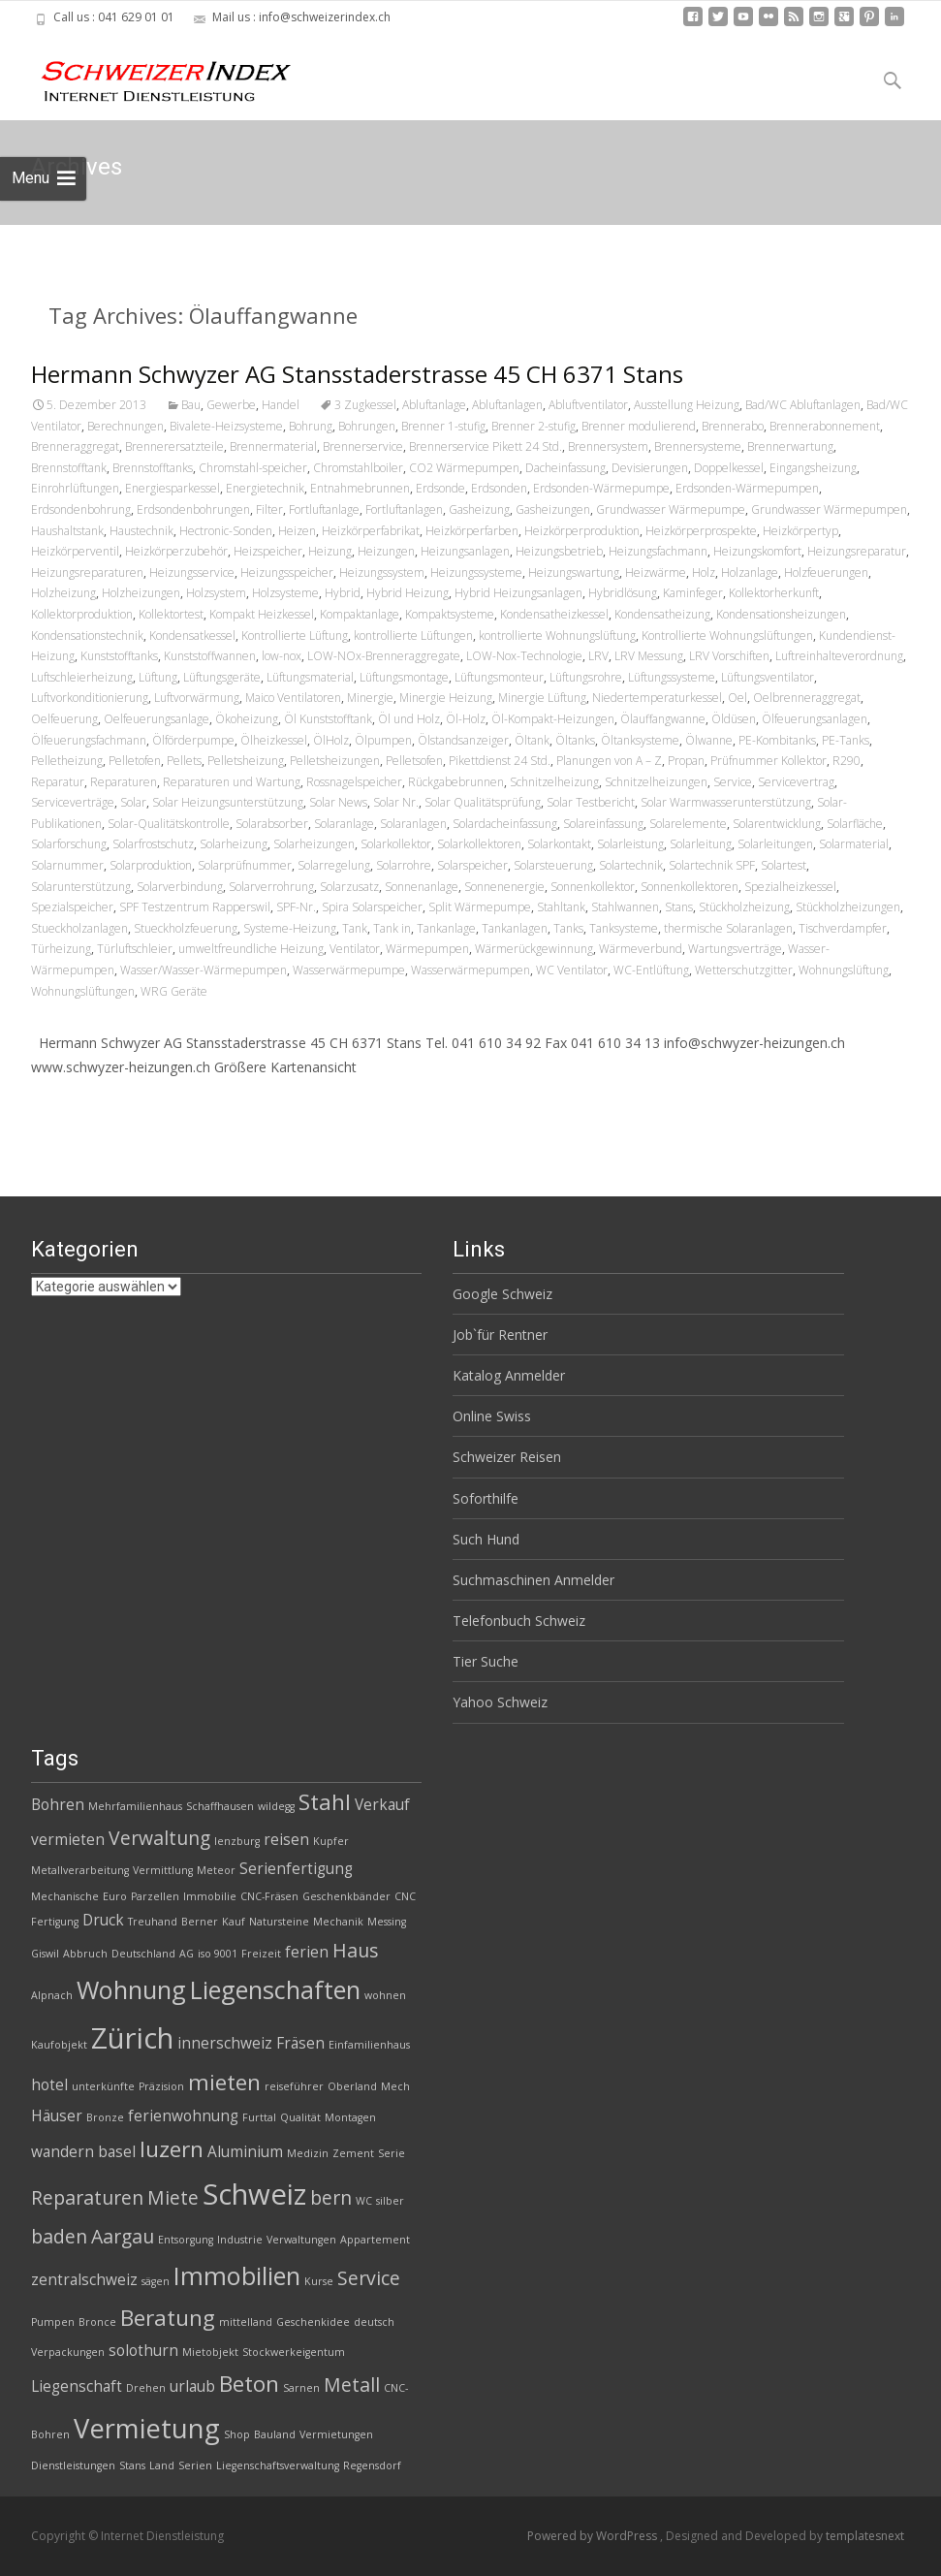 Image resolution: width=941 pixels, height=2576 pixels. What do you see at coordinates (783, 865) in the screenshot?
I see `Solartest` at bounding box center [783, 865].